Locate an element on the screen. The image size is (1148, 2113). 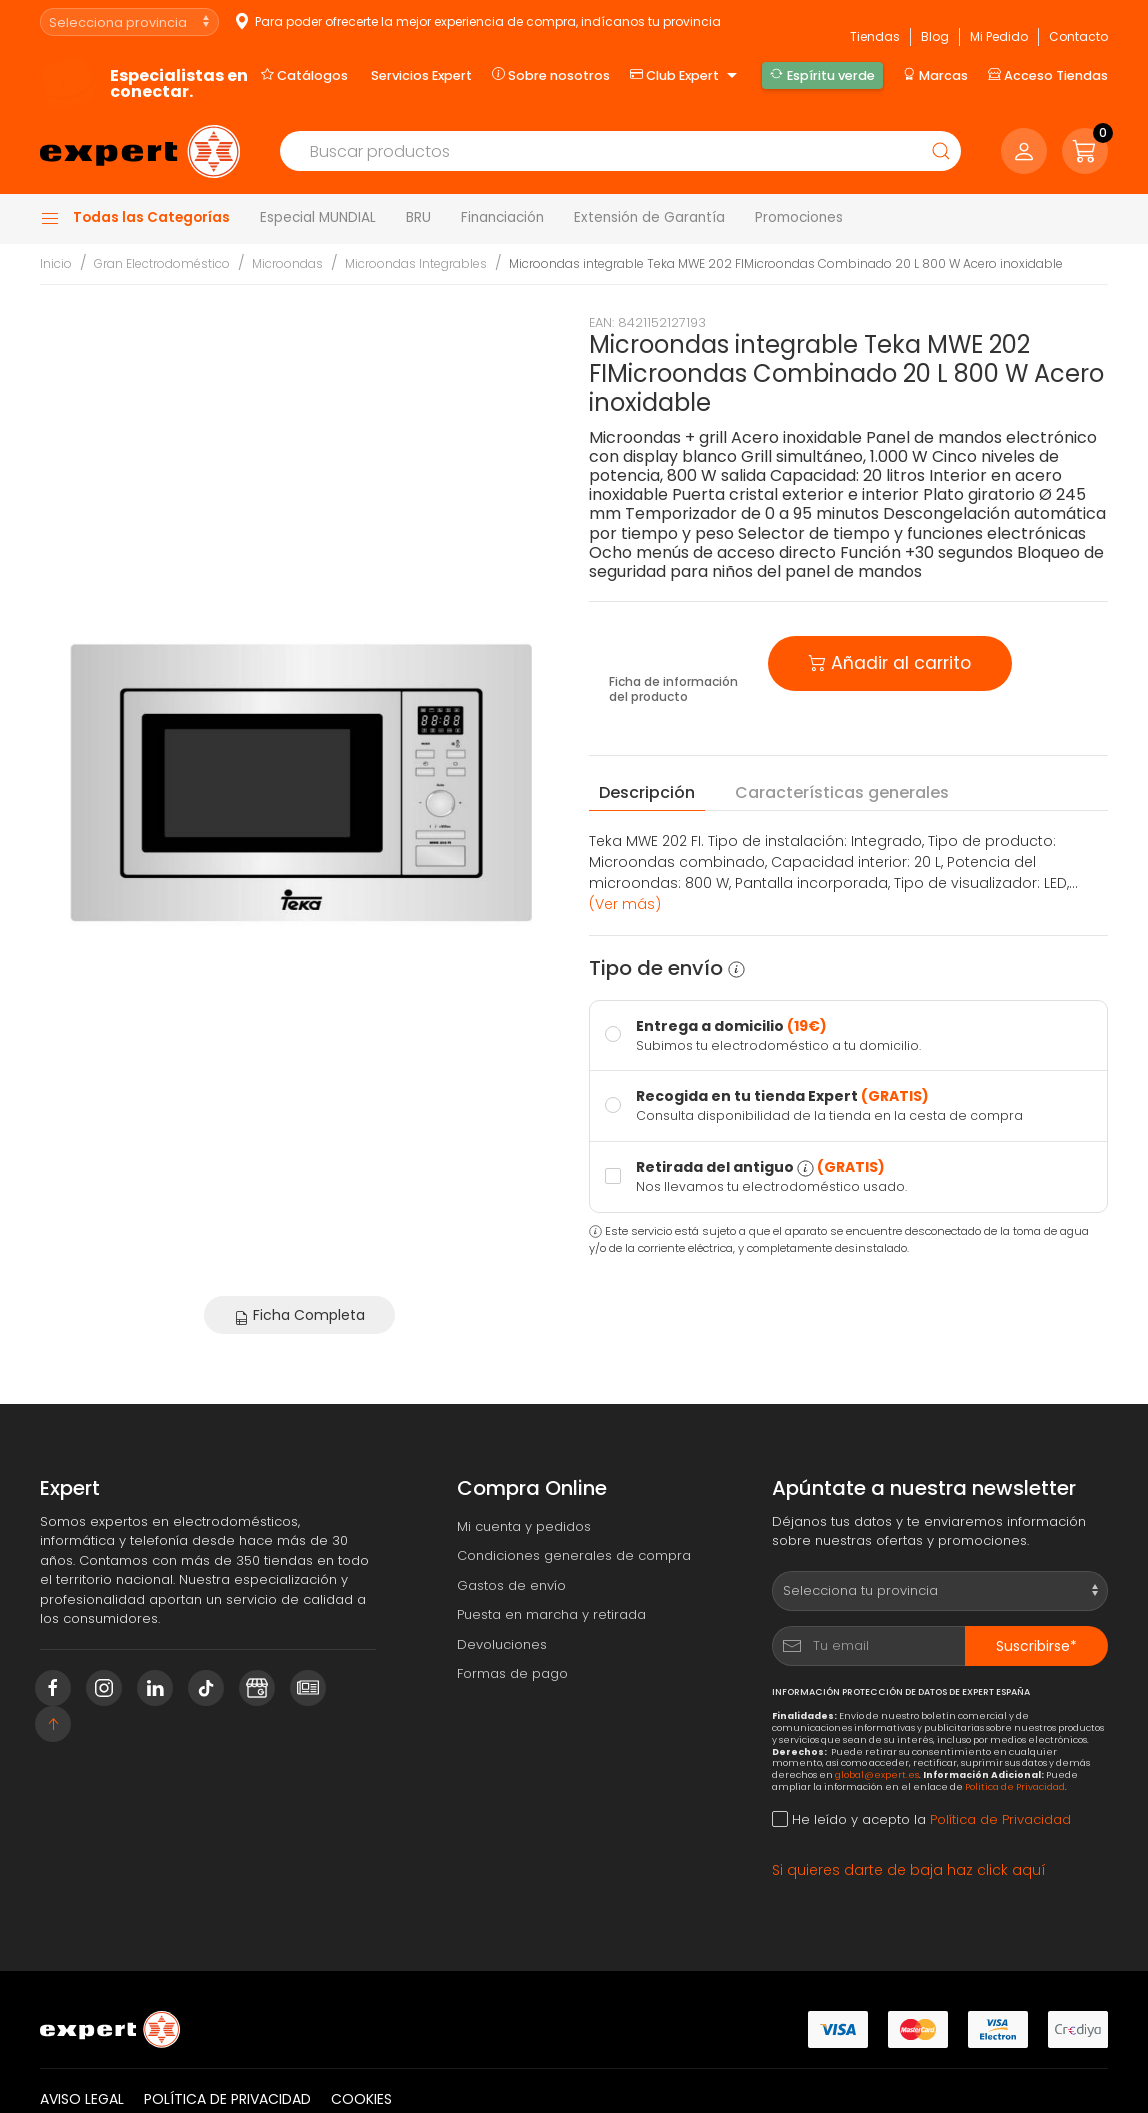
Blog is located at coordinates (935, 36).